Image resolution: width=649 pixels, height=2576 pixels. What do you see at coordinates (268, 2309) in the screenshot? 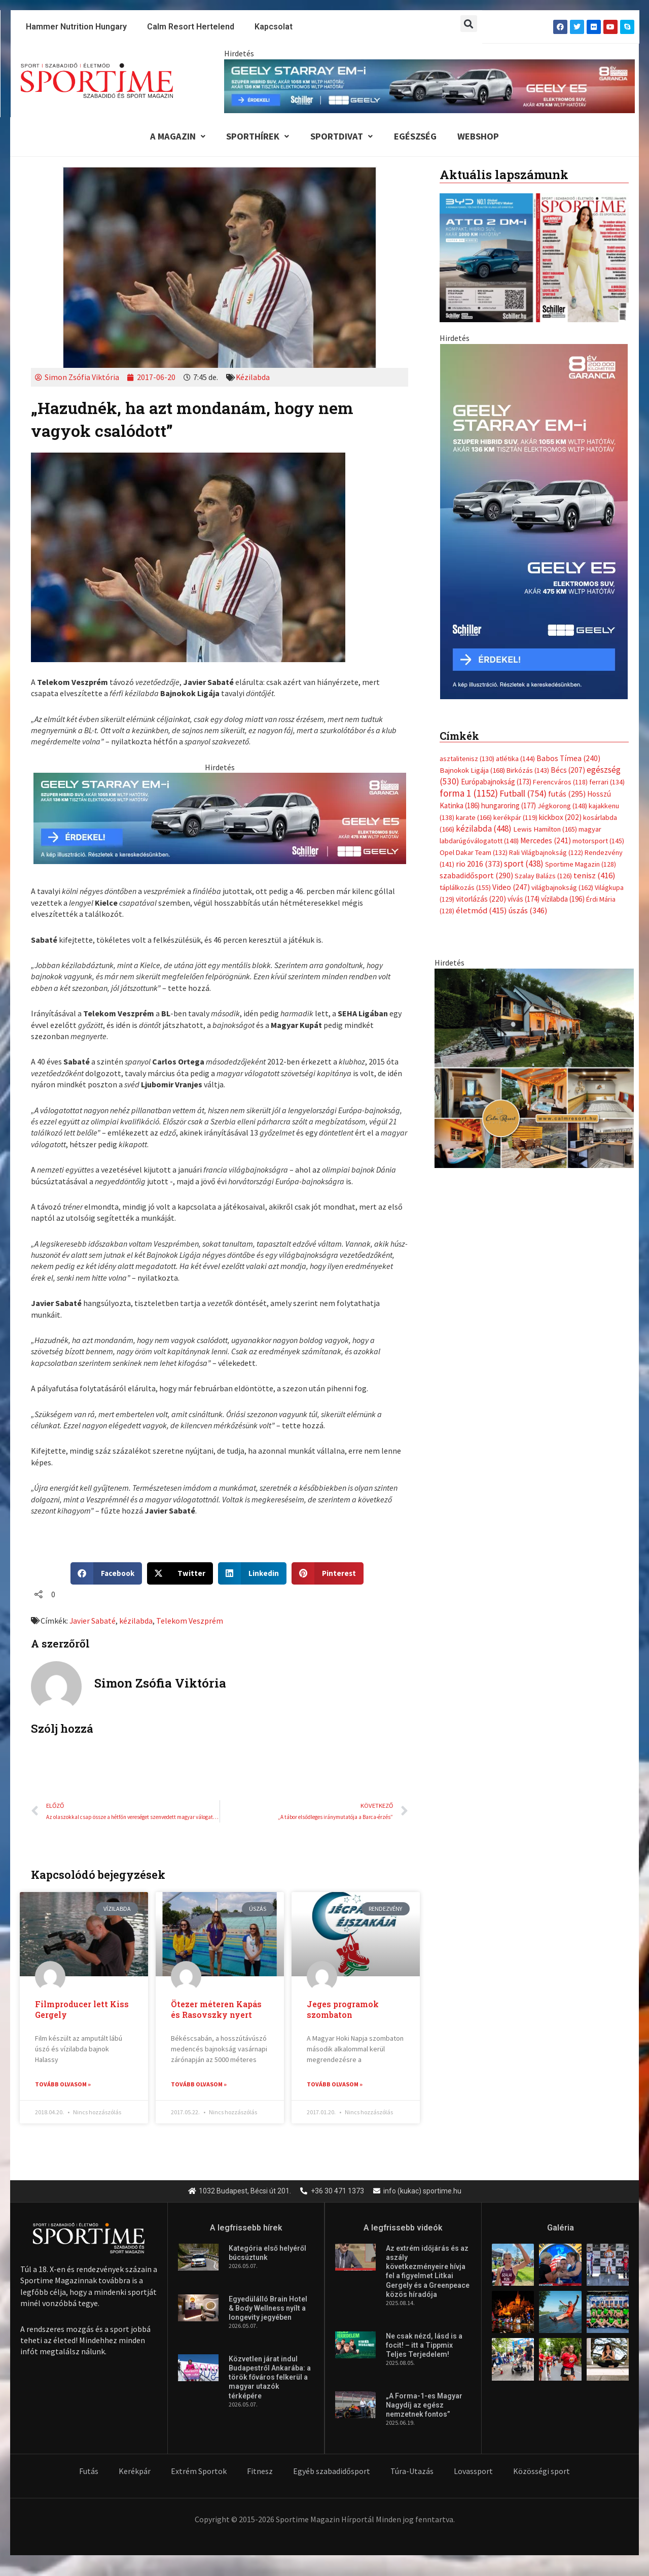
I see `Egyedülálló Brain Hotel & Body Wellness nyílt a longevity jegyében` at bounding box center [268, 2309].